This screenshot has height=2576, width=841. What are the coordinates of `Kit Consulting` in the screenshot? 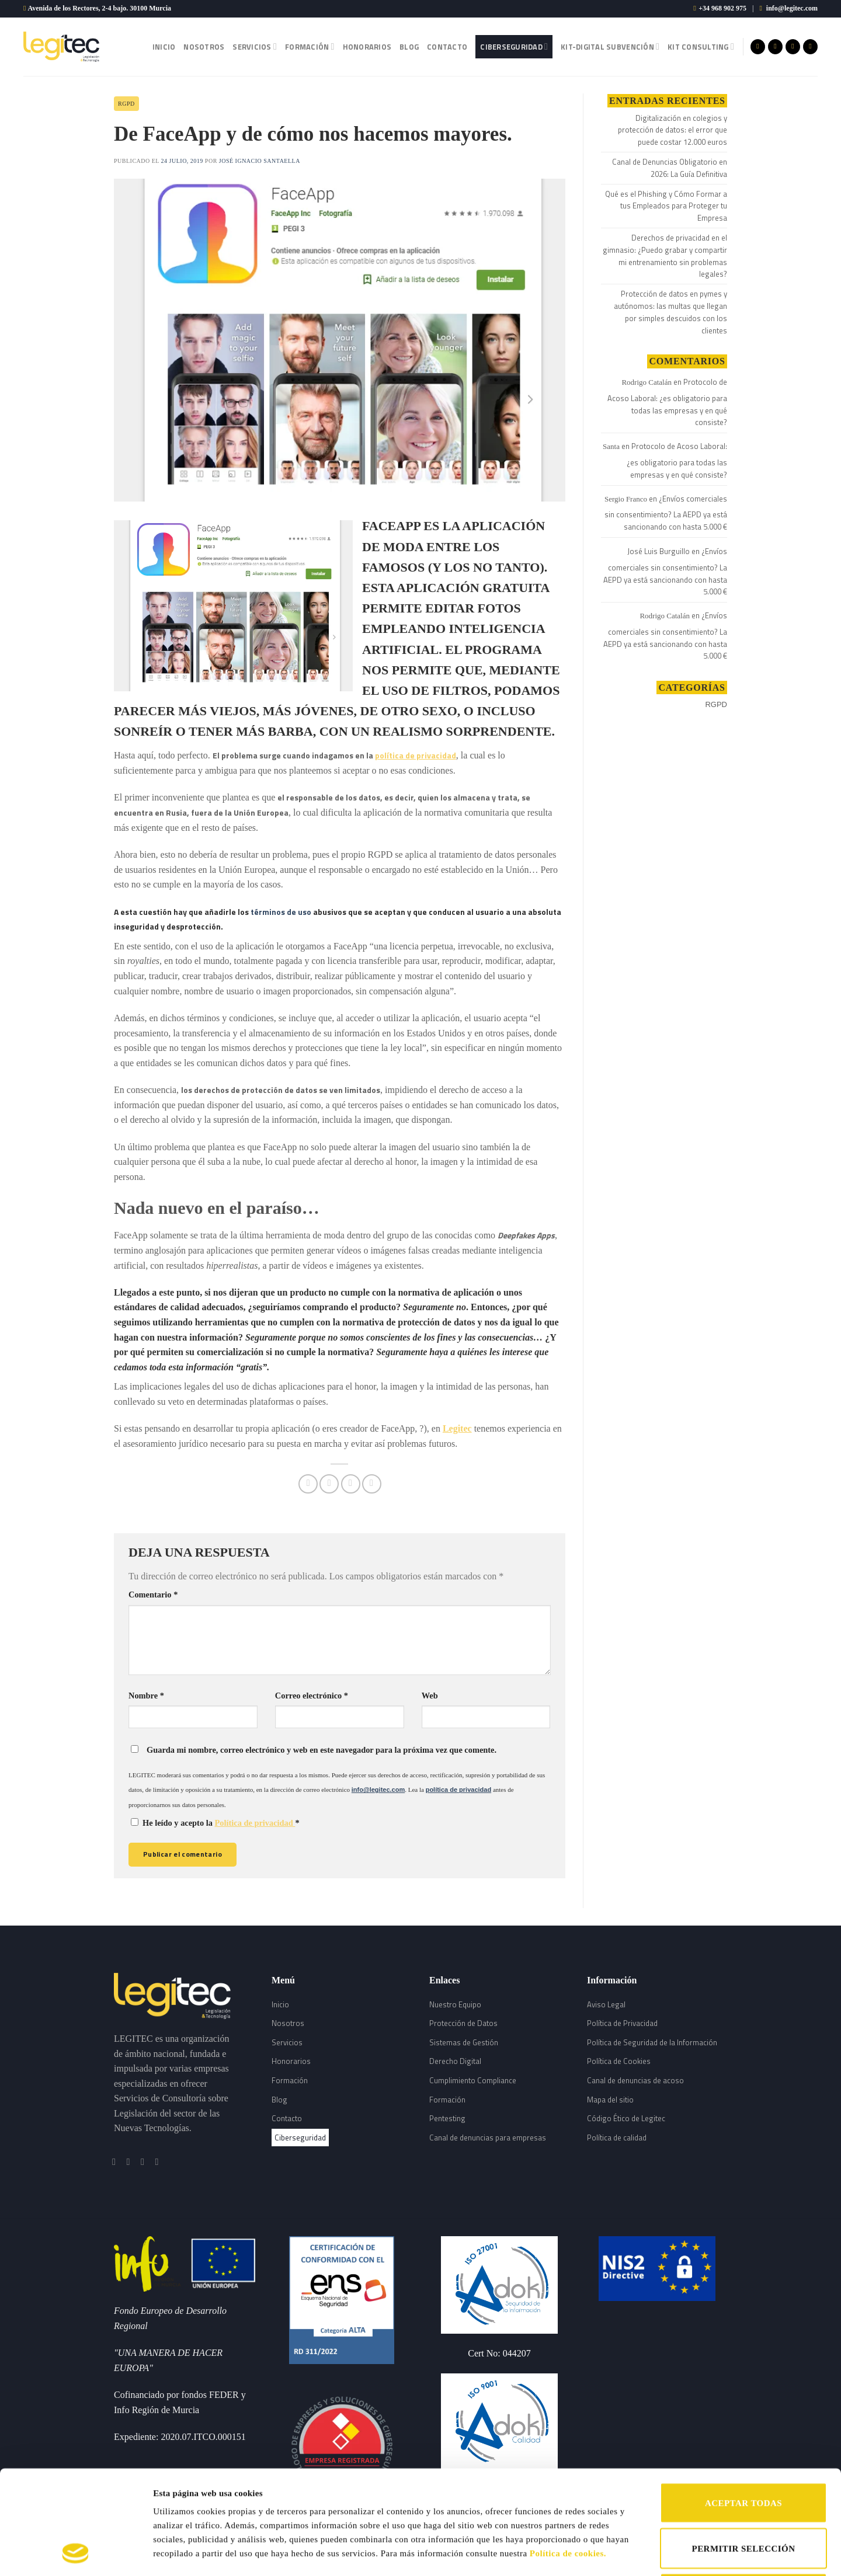 It's located at (701, 47).